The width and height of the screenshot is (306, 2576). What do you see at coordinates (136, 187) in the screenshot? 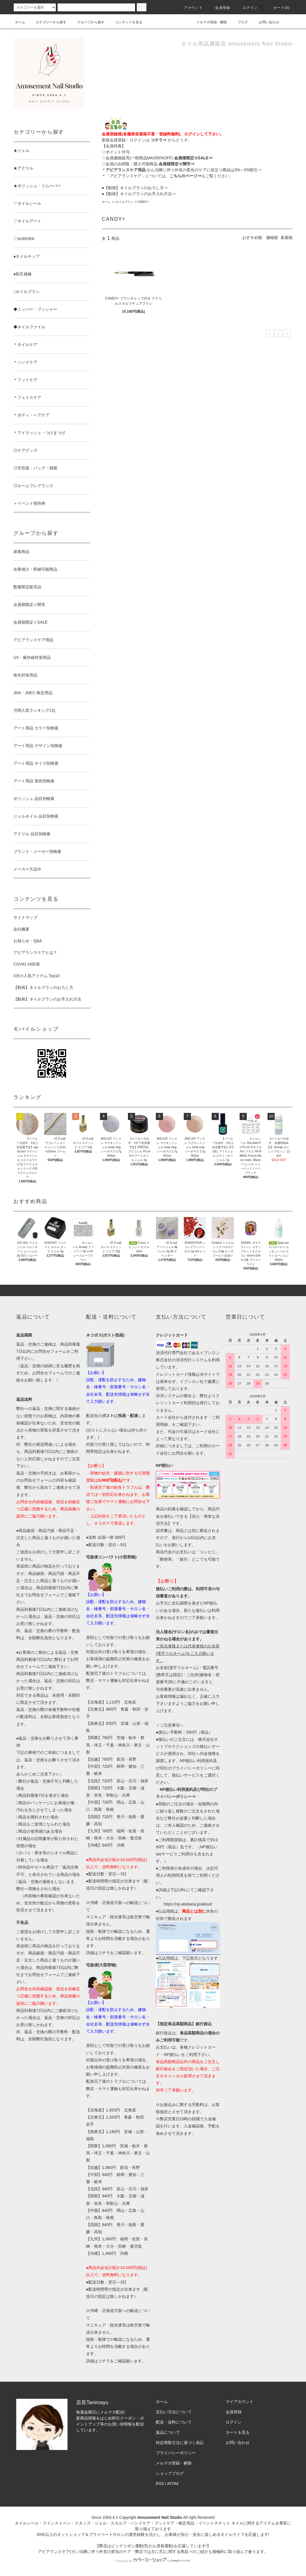
I see `【動画】ネイルブラシのおろし方⇒` at bounding box center [136, 187].